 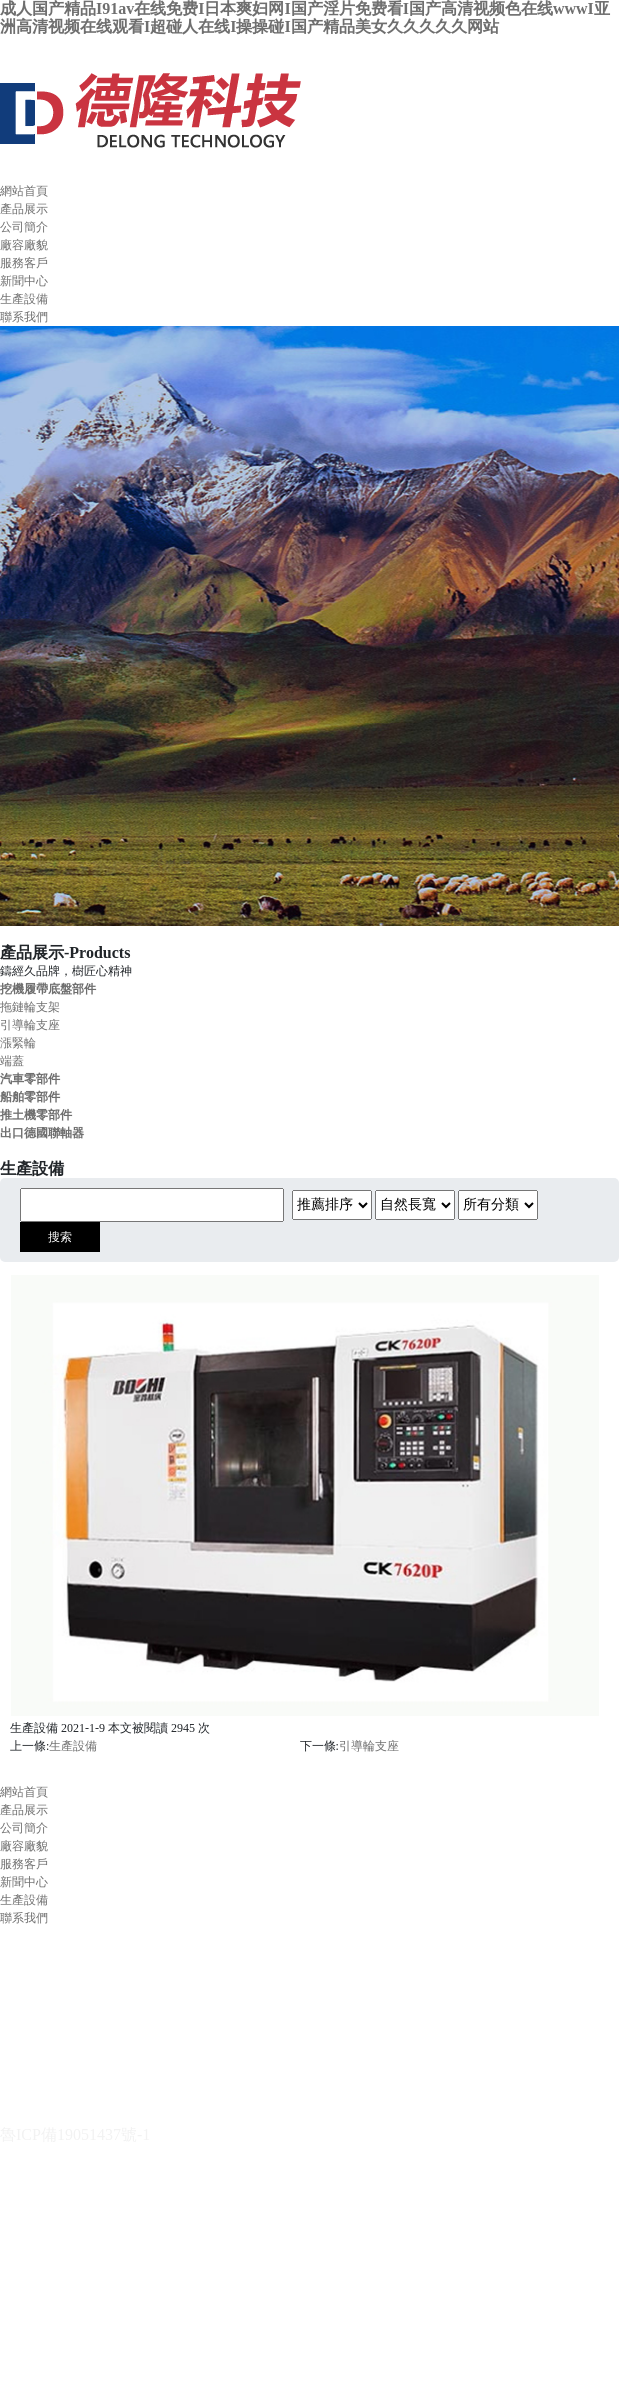 I want to click on 新聞中心, so click(x=24, y=281).